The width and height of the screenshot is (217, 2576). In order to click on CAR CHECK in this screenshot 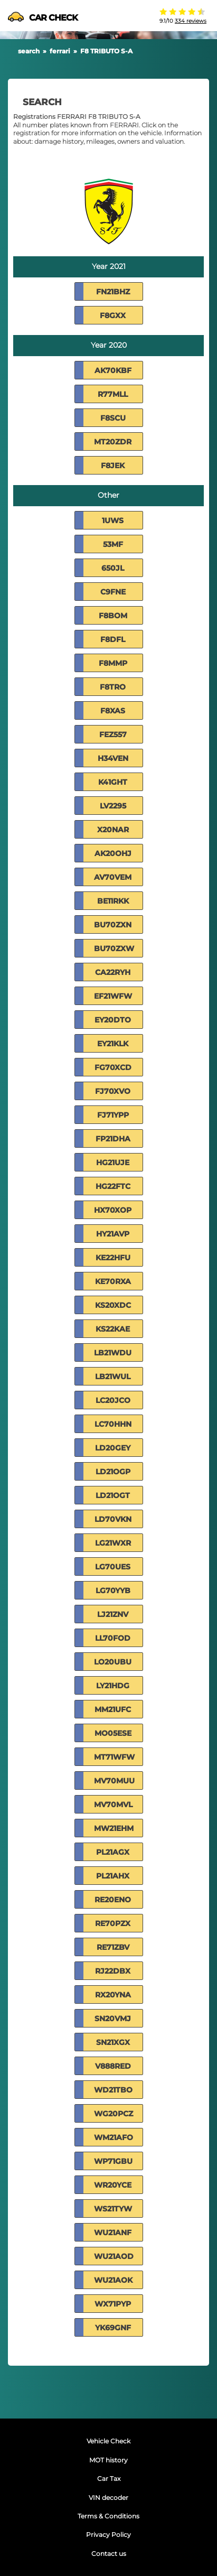, I will do `click(43, 18)`.